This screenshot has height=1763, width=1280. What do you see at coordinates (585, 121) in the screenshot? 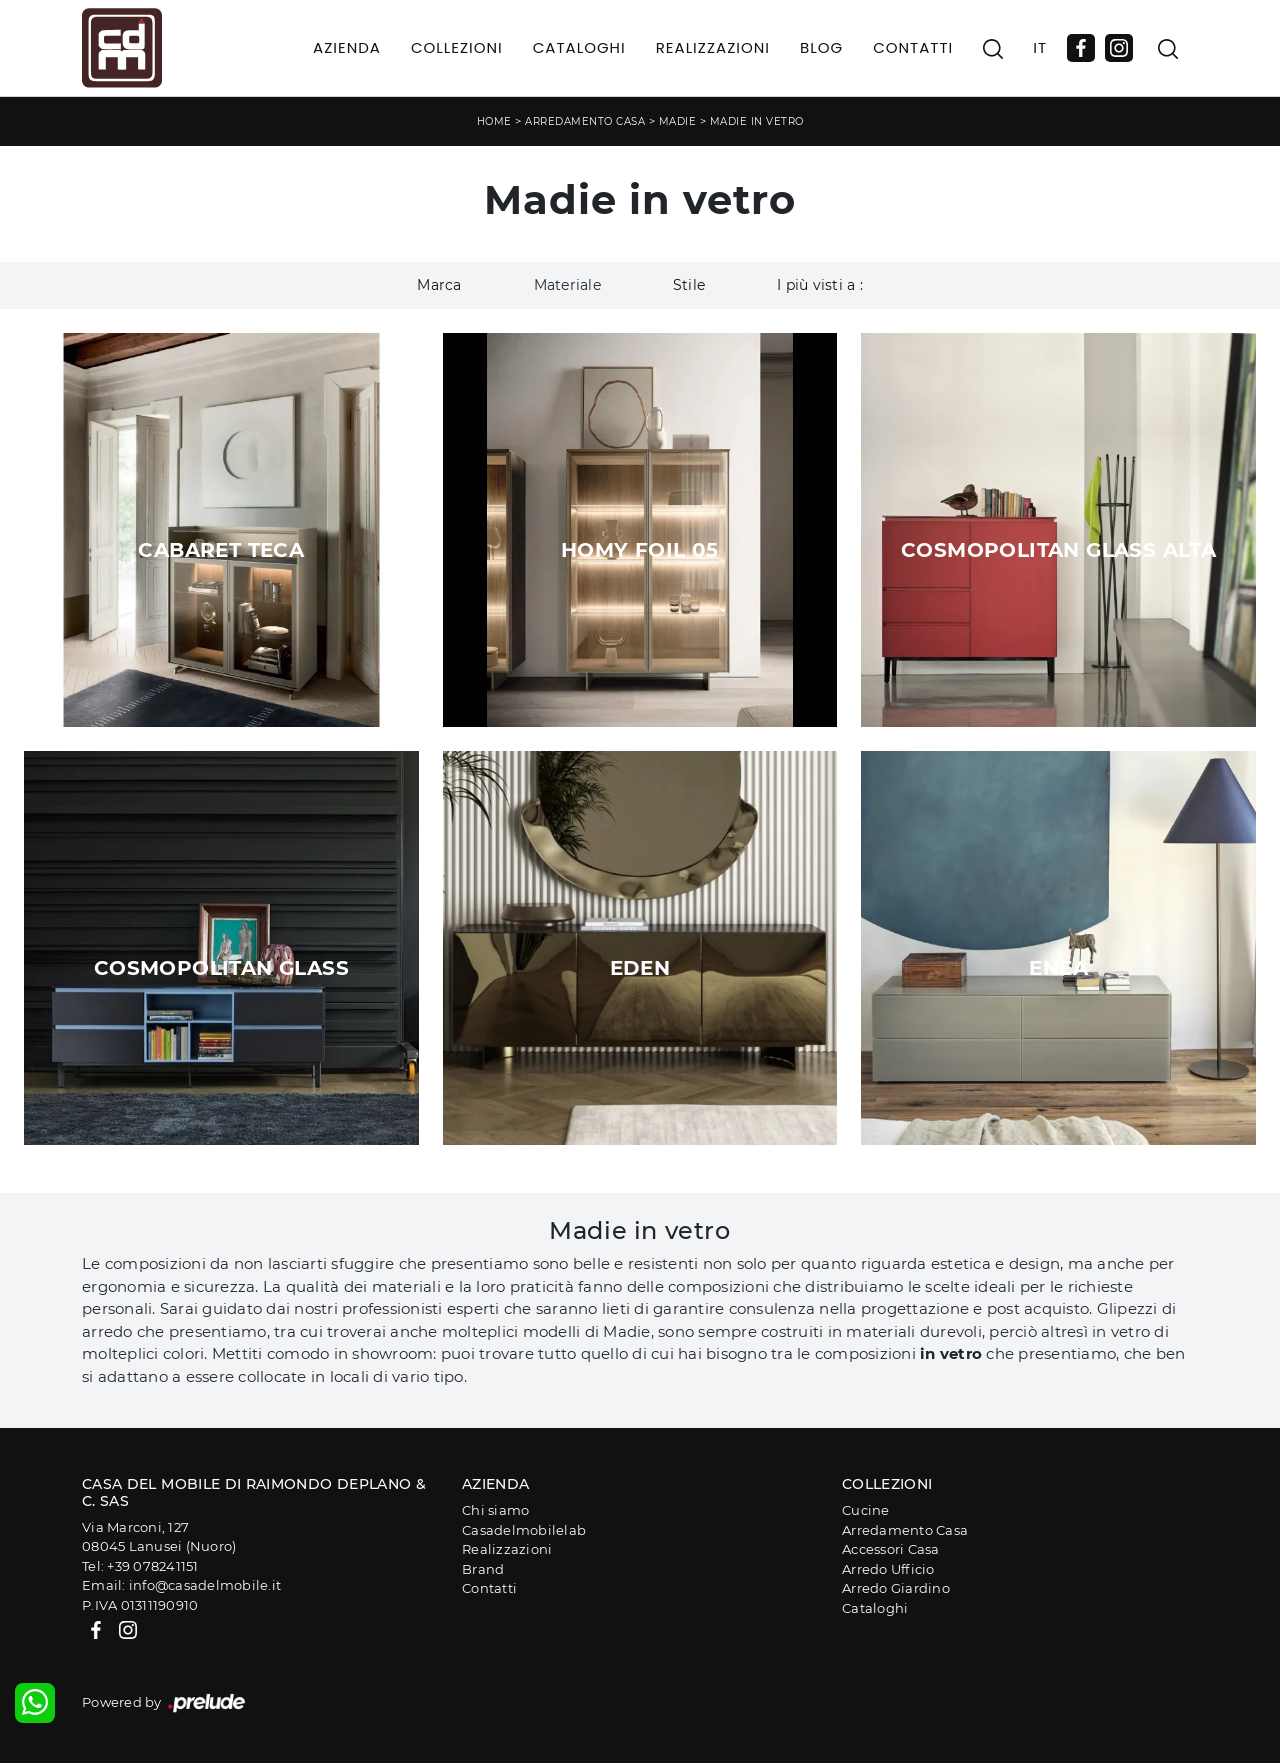
I see `Arredamento Casa` at bounding box center [585, 121].